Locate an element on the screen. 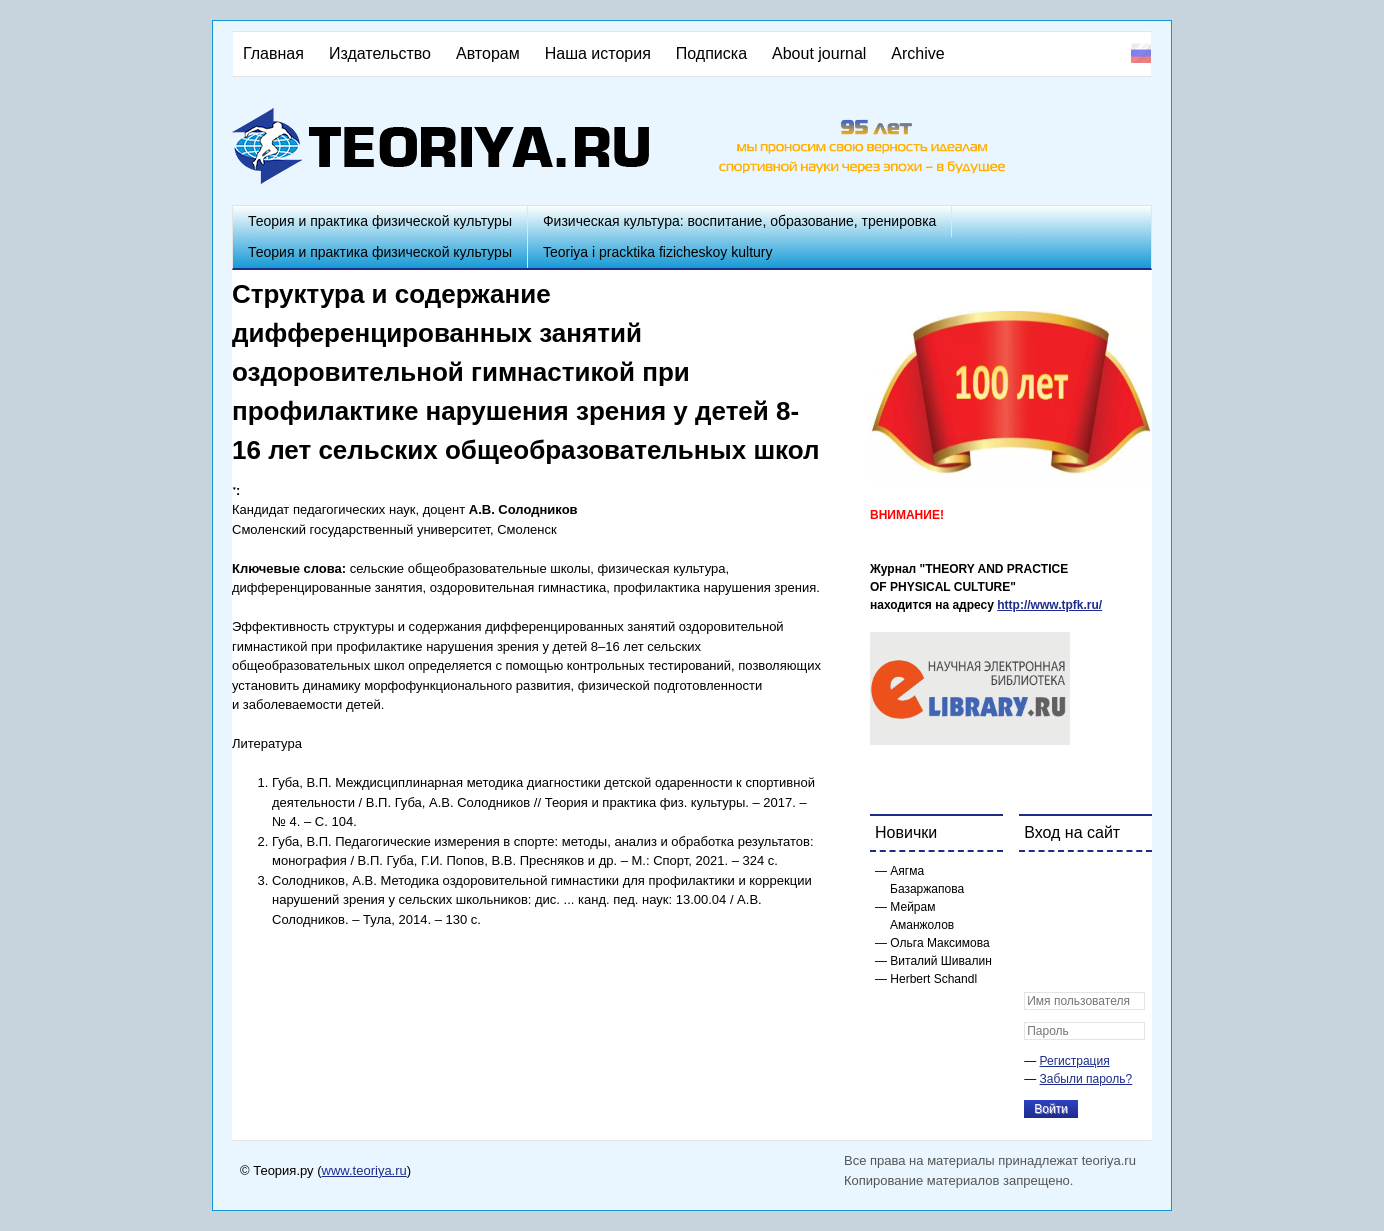 Image resolution: width=1384 pixels, height=1231 pixels. Teoriya i pracktika fizicheskoy kultury is located at coordinates (658, 252).